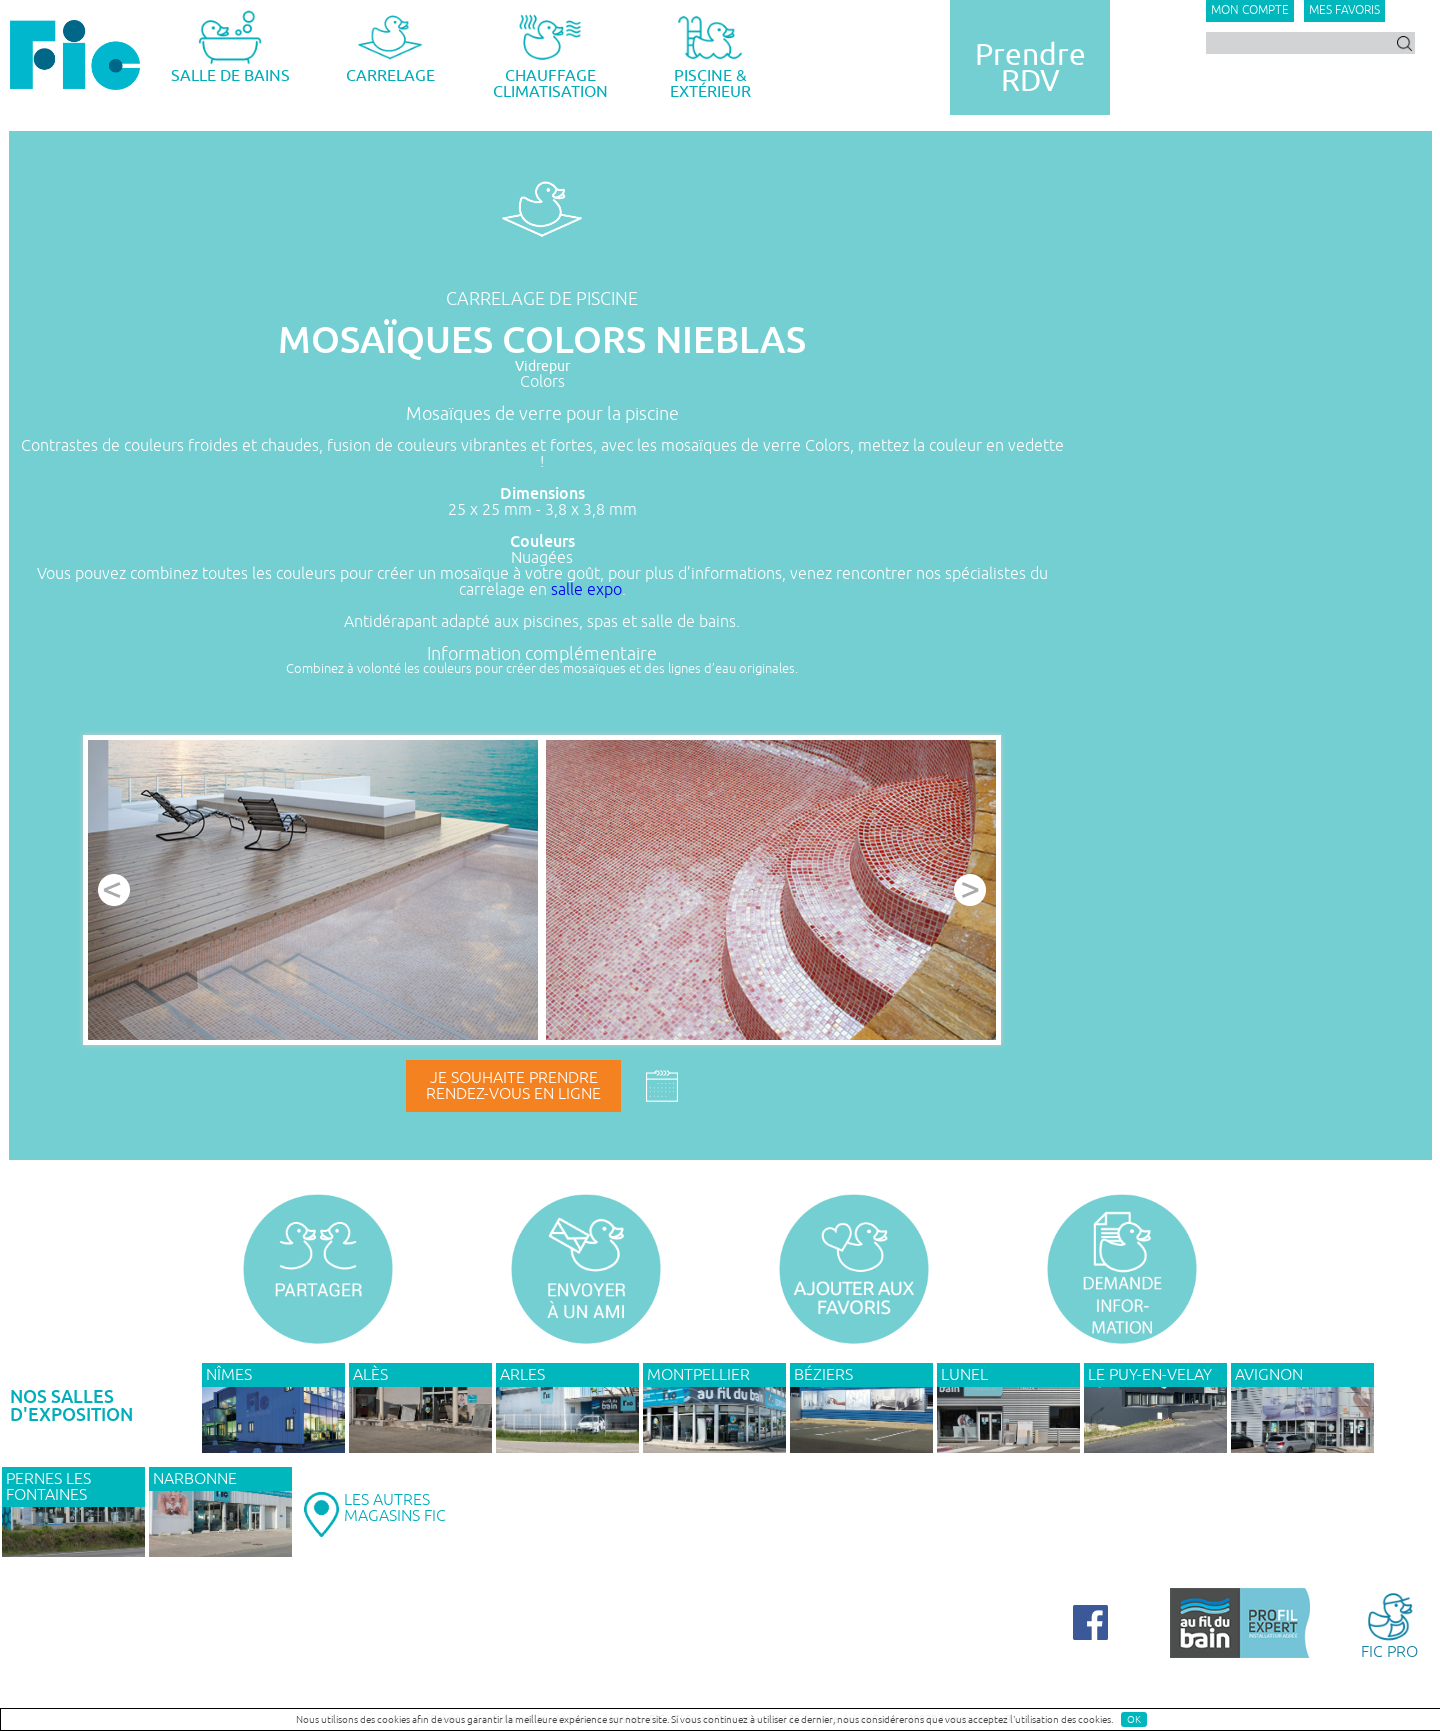  Describe the element at coordinates (1344, 10) in the screenshot. I see `Mes favoris` at that location.